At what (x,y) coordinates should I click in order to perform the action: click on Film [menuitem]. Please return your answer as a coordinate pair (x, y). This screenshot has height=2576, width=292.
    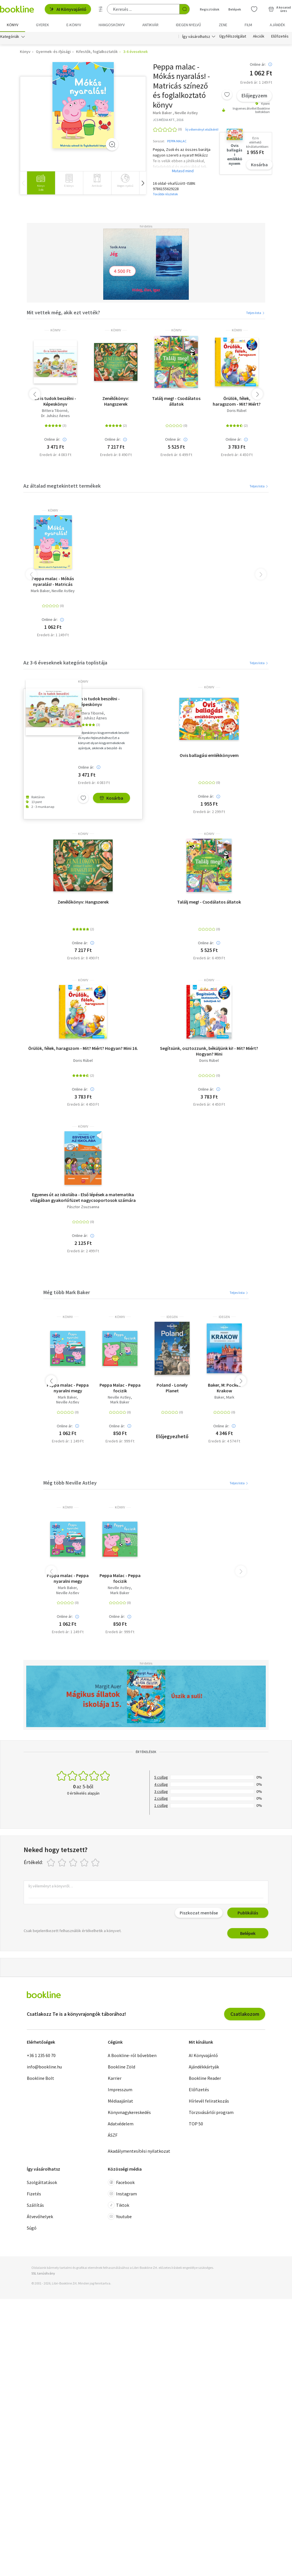
    Looking at the image, I should click on (248, 24).